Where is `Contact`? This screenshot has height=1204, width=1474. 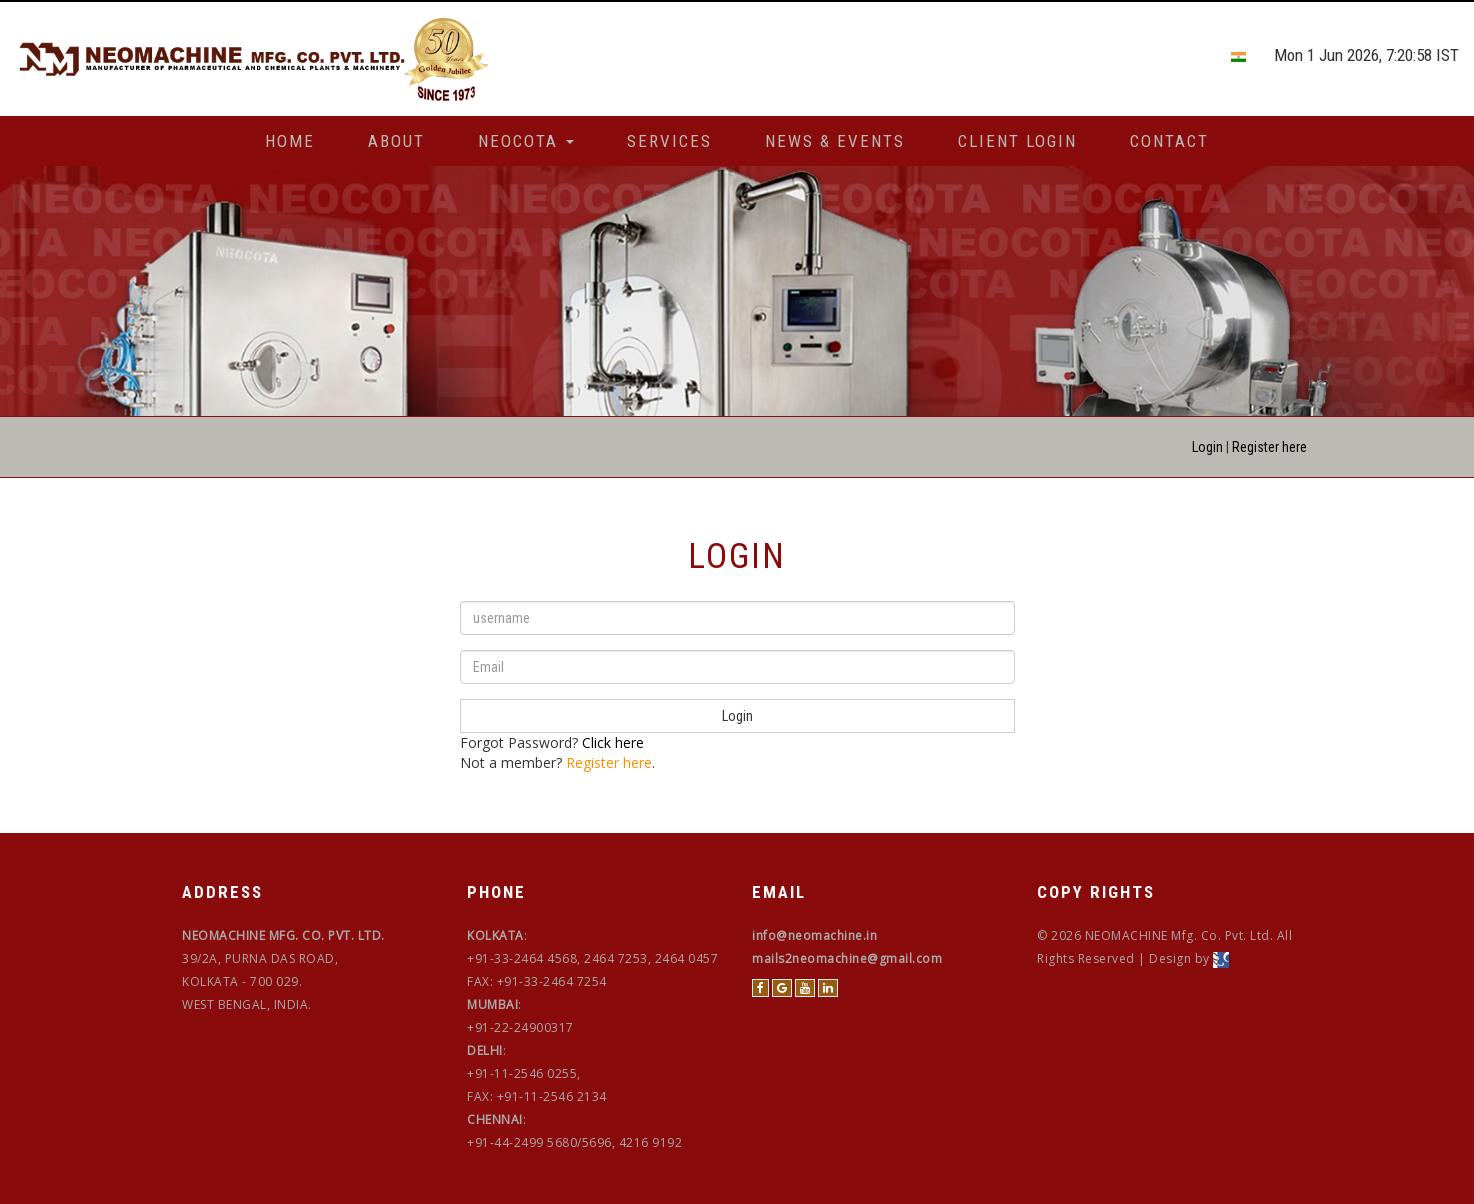
Contact is located at coordinates (1169, 141).